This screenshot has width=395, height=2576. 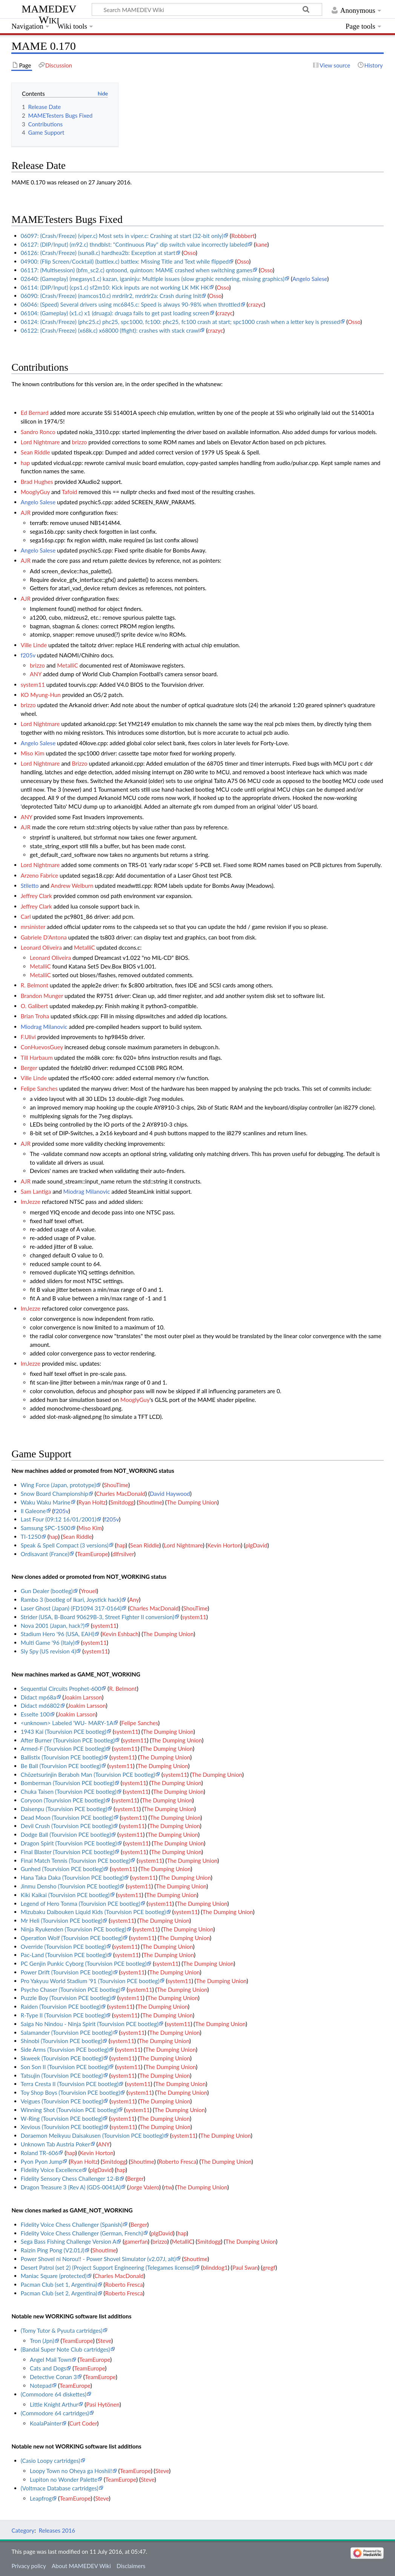 What do you see at coordinates (76, 1860) in the screenshot?
I see `Final Match Tennis (Tourvision PCE bootleg)` at bounding box center [76, 1860].